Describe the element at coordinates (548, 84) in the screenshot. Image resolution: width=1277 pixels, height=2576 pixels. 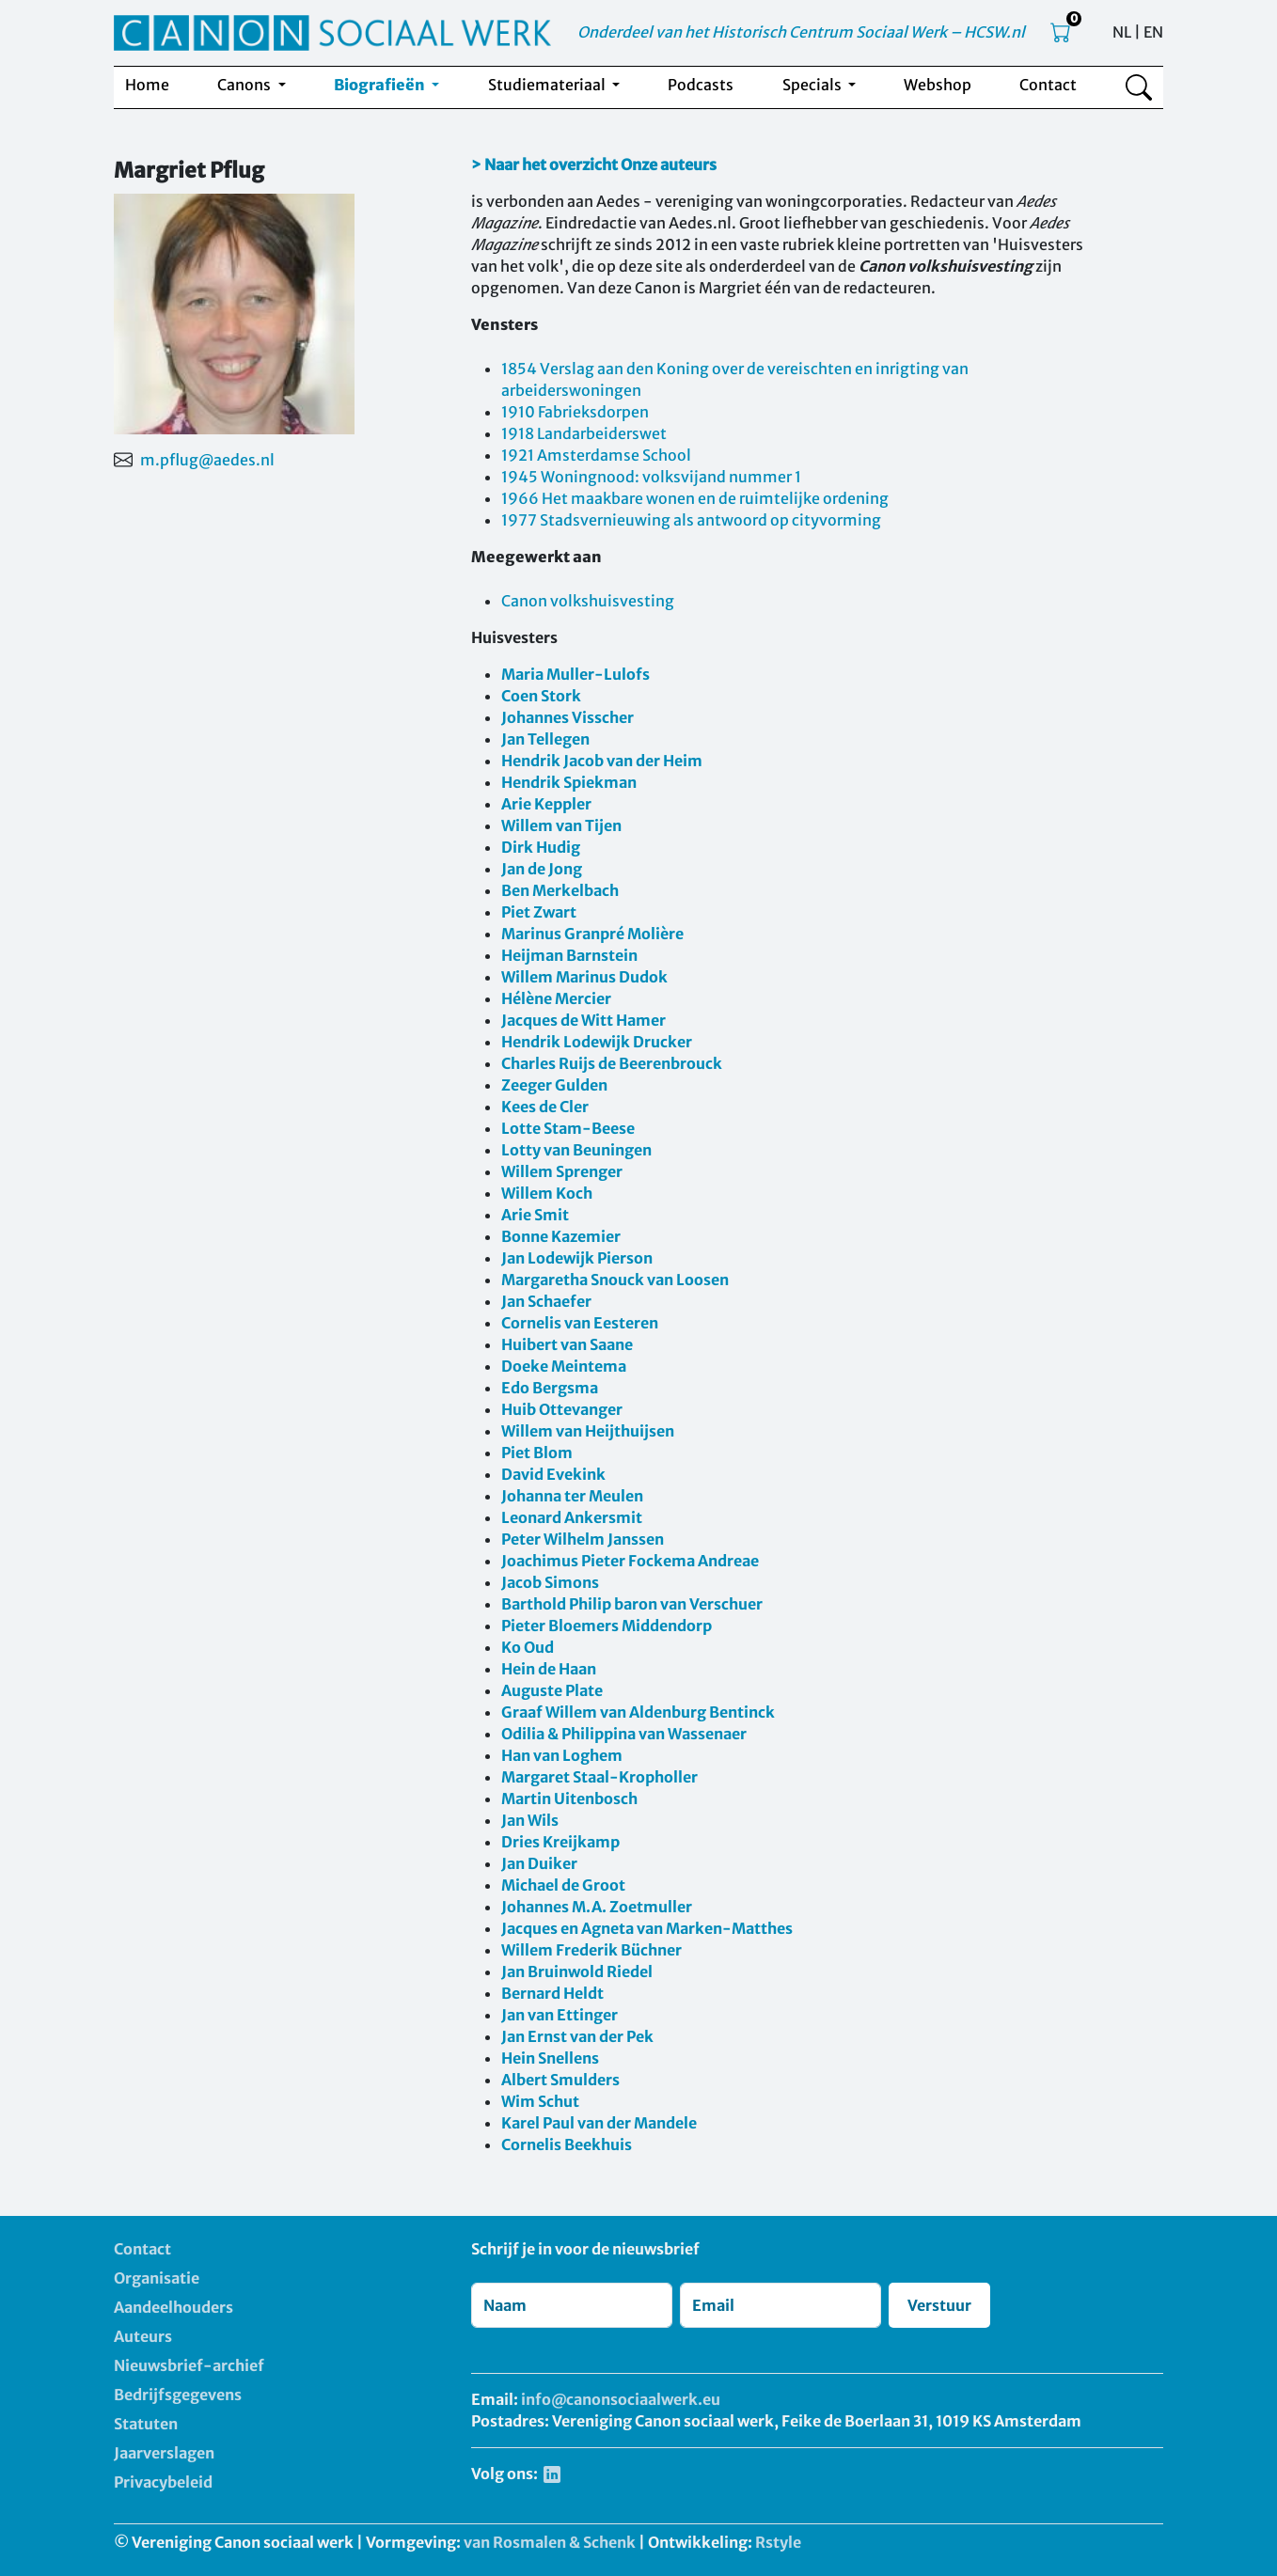
I see `Studiemateriaal [button]` at that location.